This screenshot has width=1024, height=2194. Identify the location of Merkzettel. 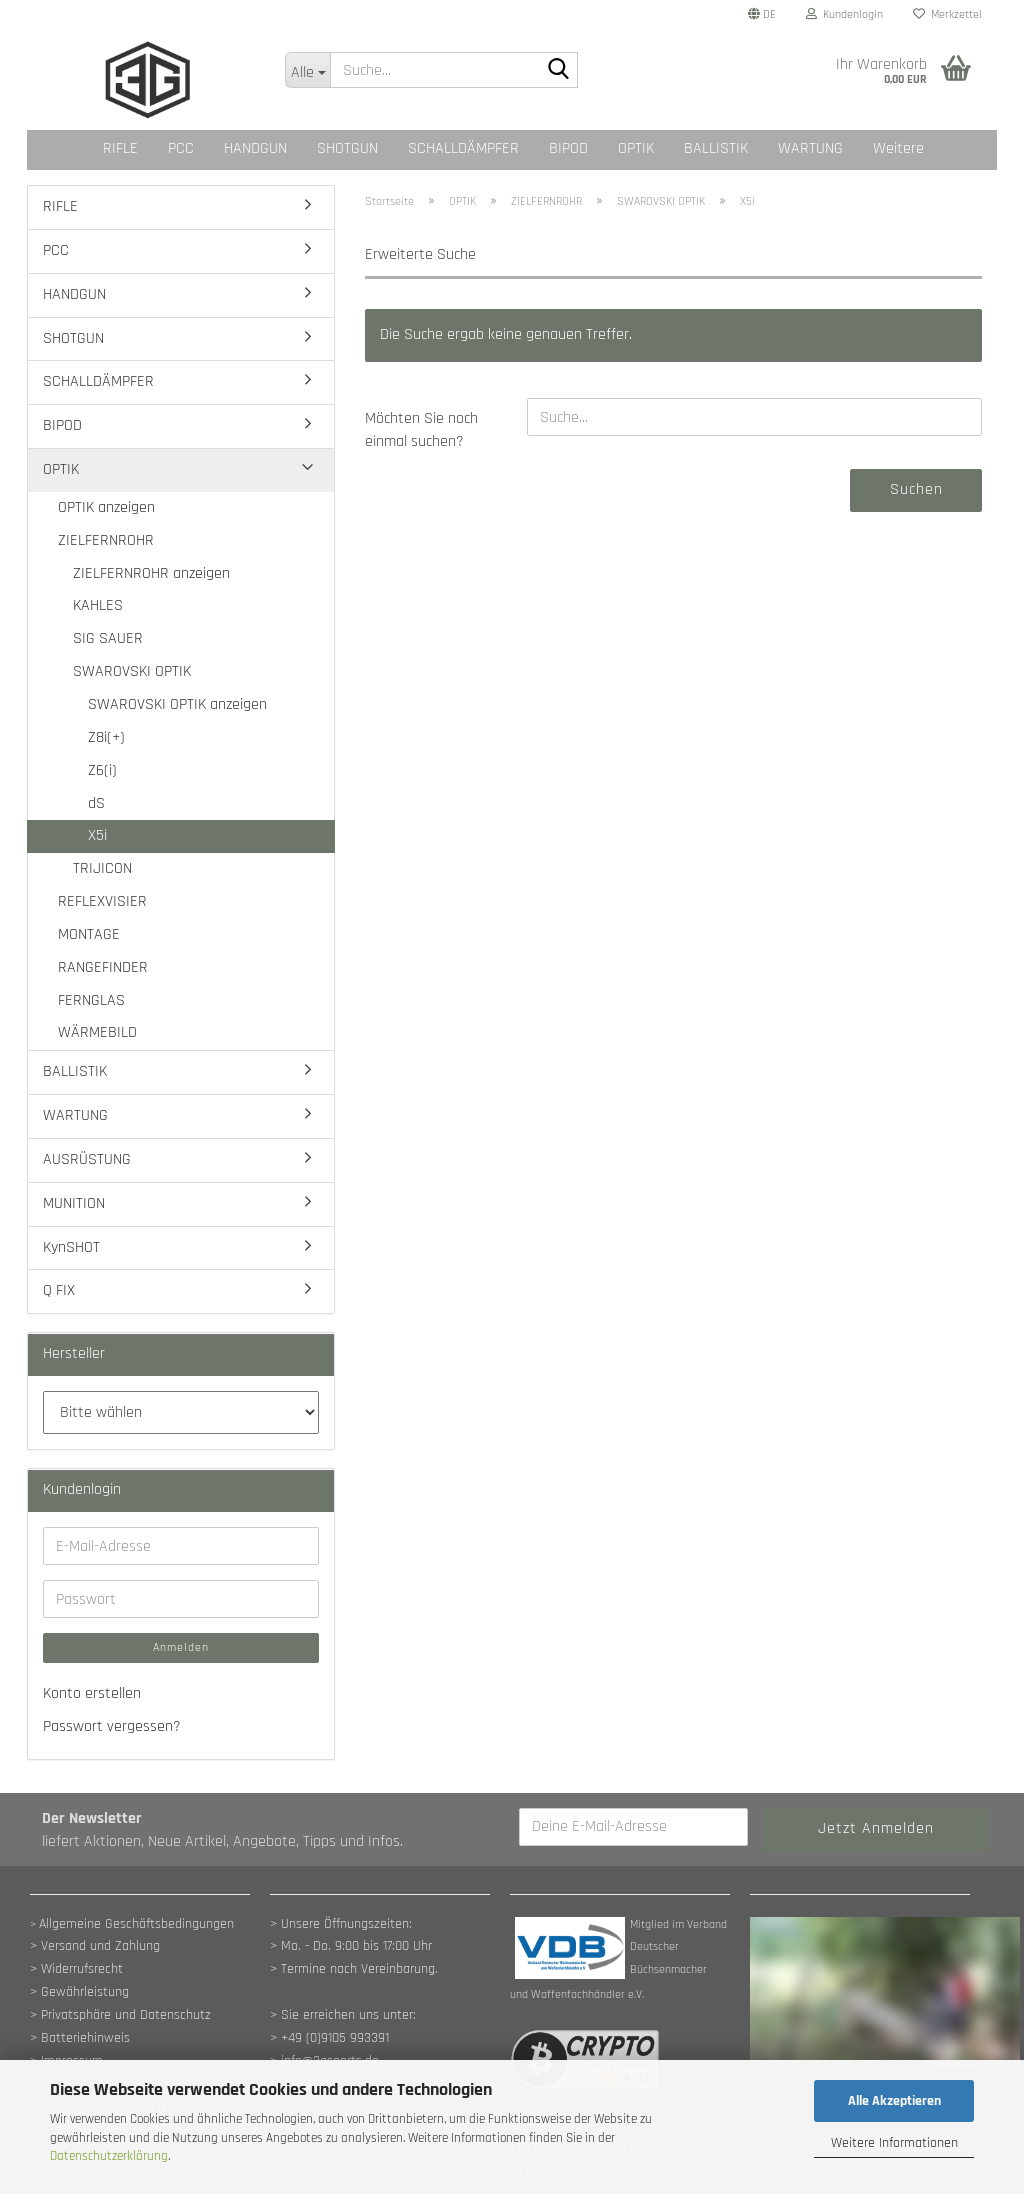
(947, 14).